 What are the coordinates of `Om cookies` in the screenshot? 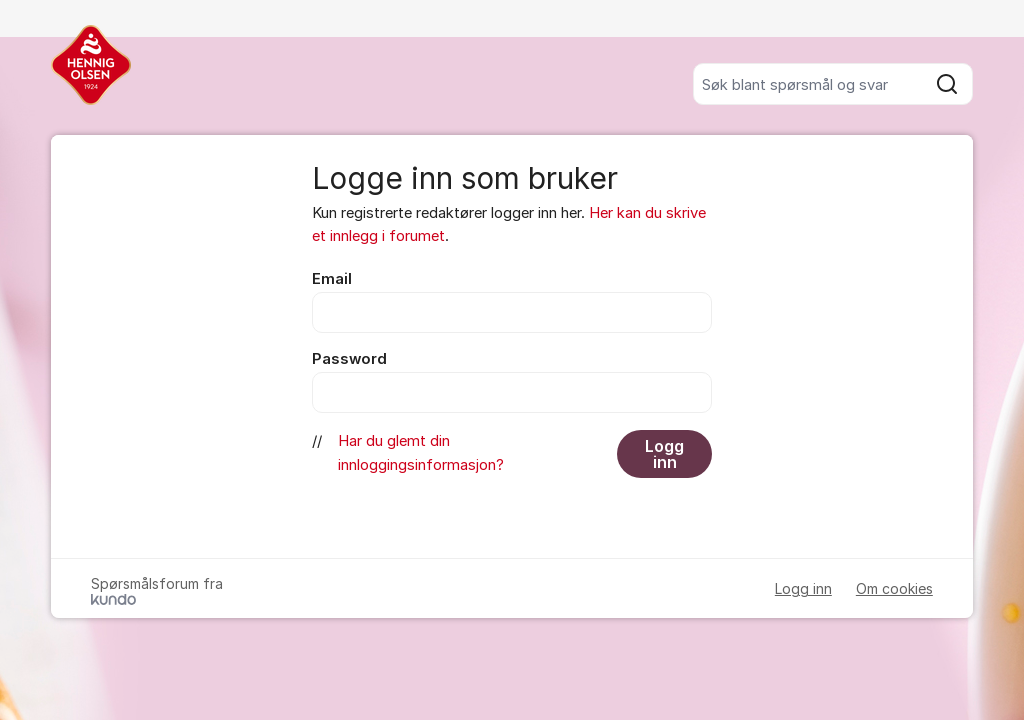 It's located at (894, 588).